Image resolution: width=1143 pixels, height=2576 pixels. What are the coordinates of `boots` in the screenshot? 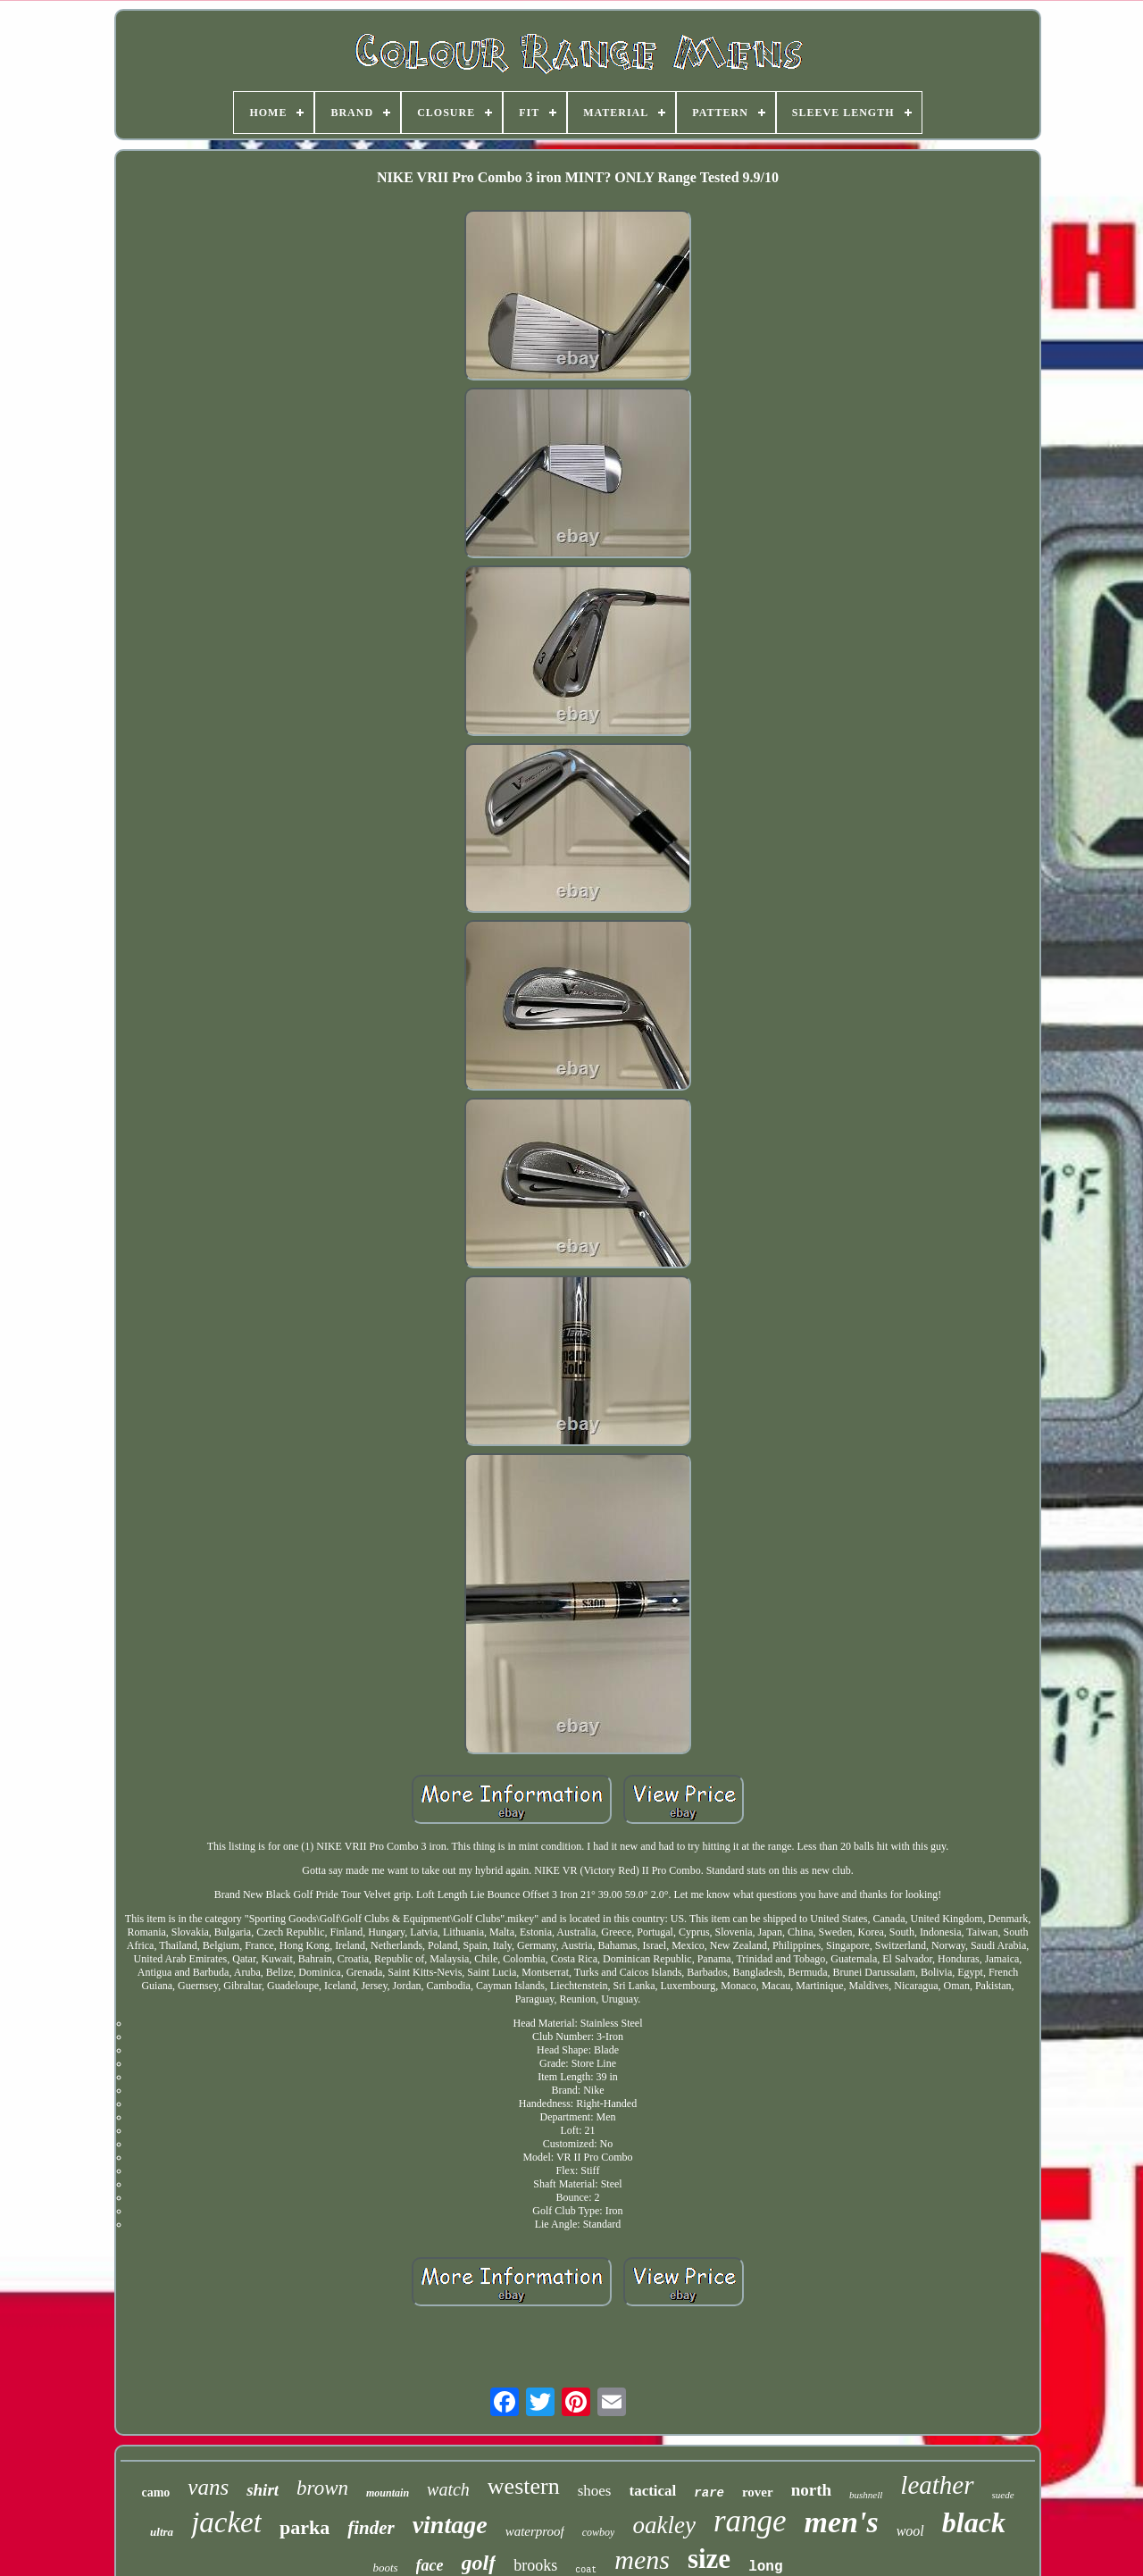 It's located at (384, 2567).